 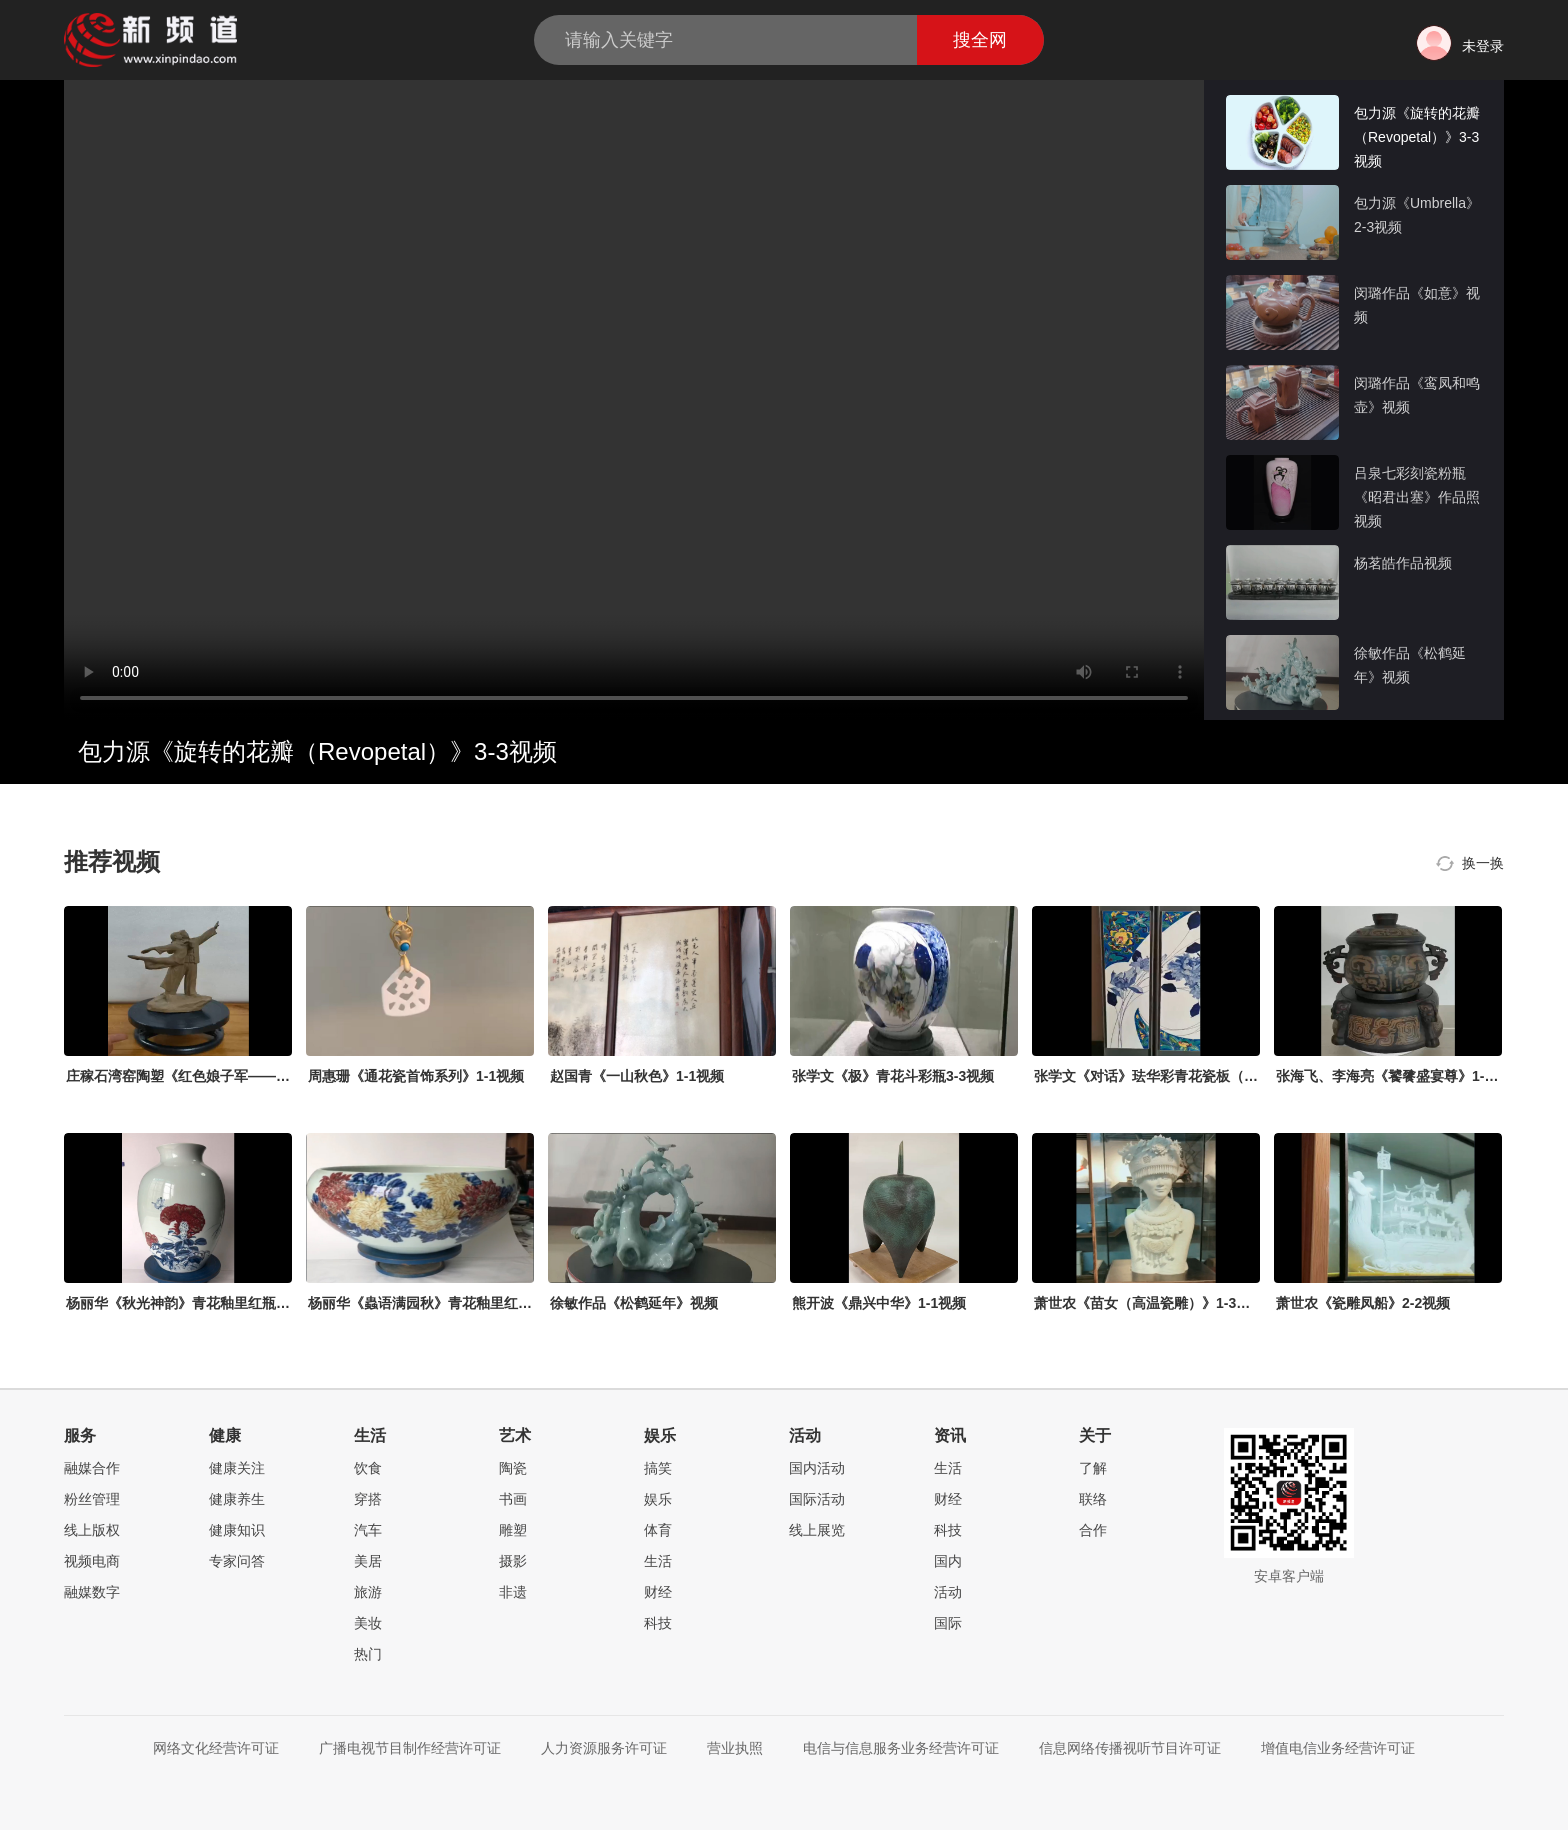 I want to click on 张学文《极》青花斗彩瓶3-3视频, so click(x=893, y=1076).